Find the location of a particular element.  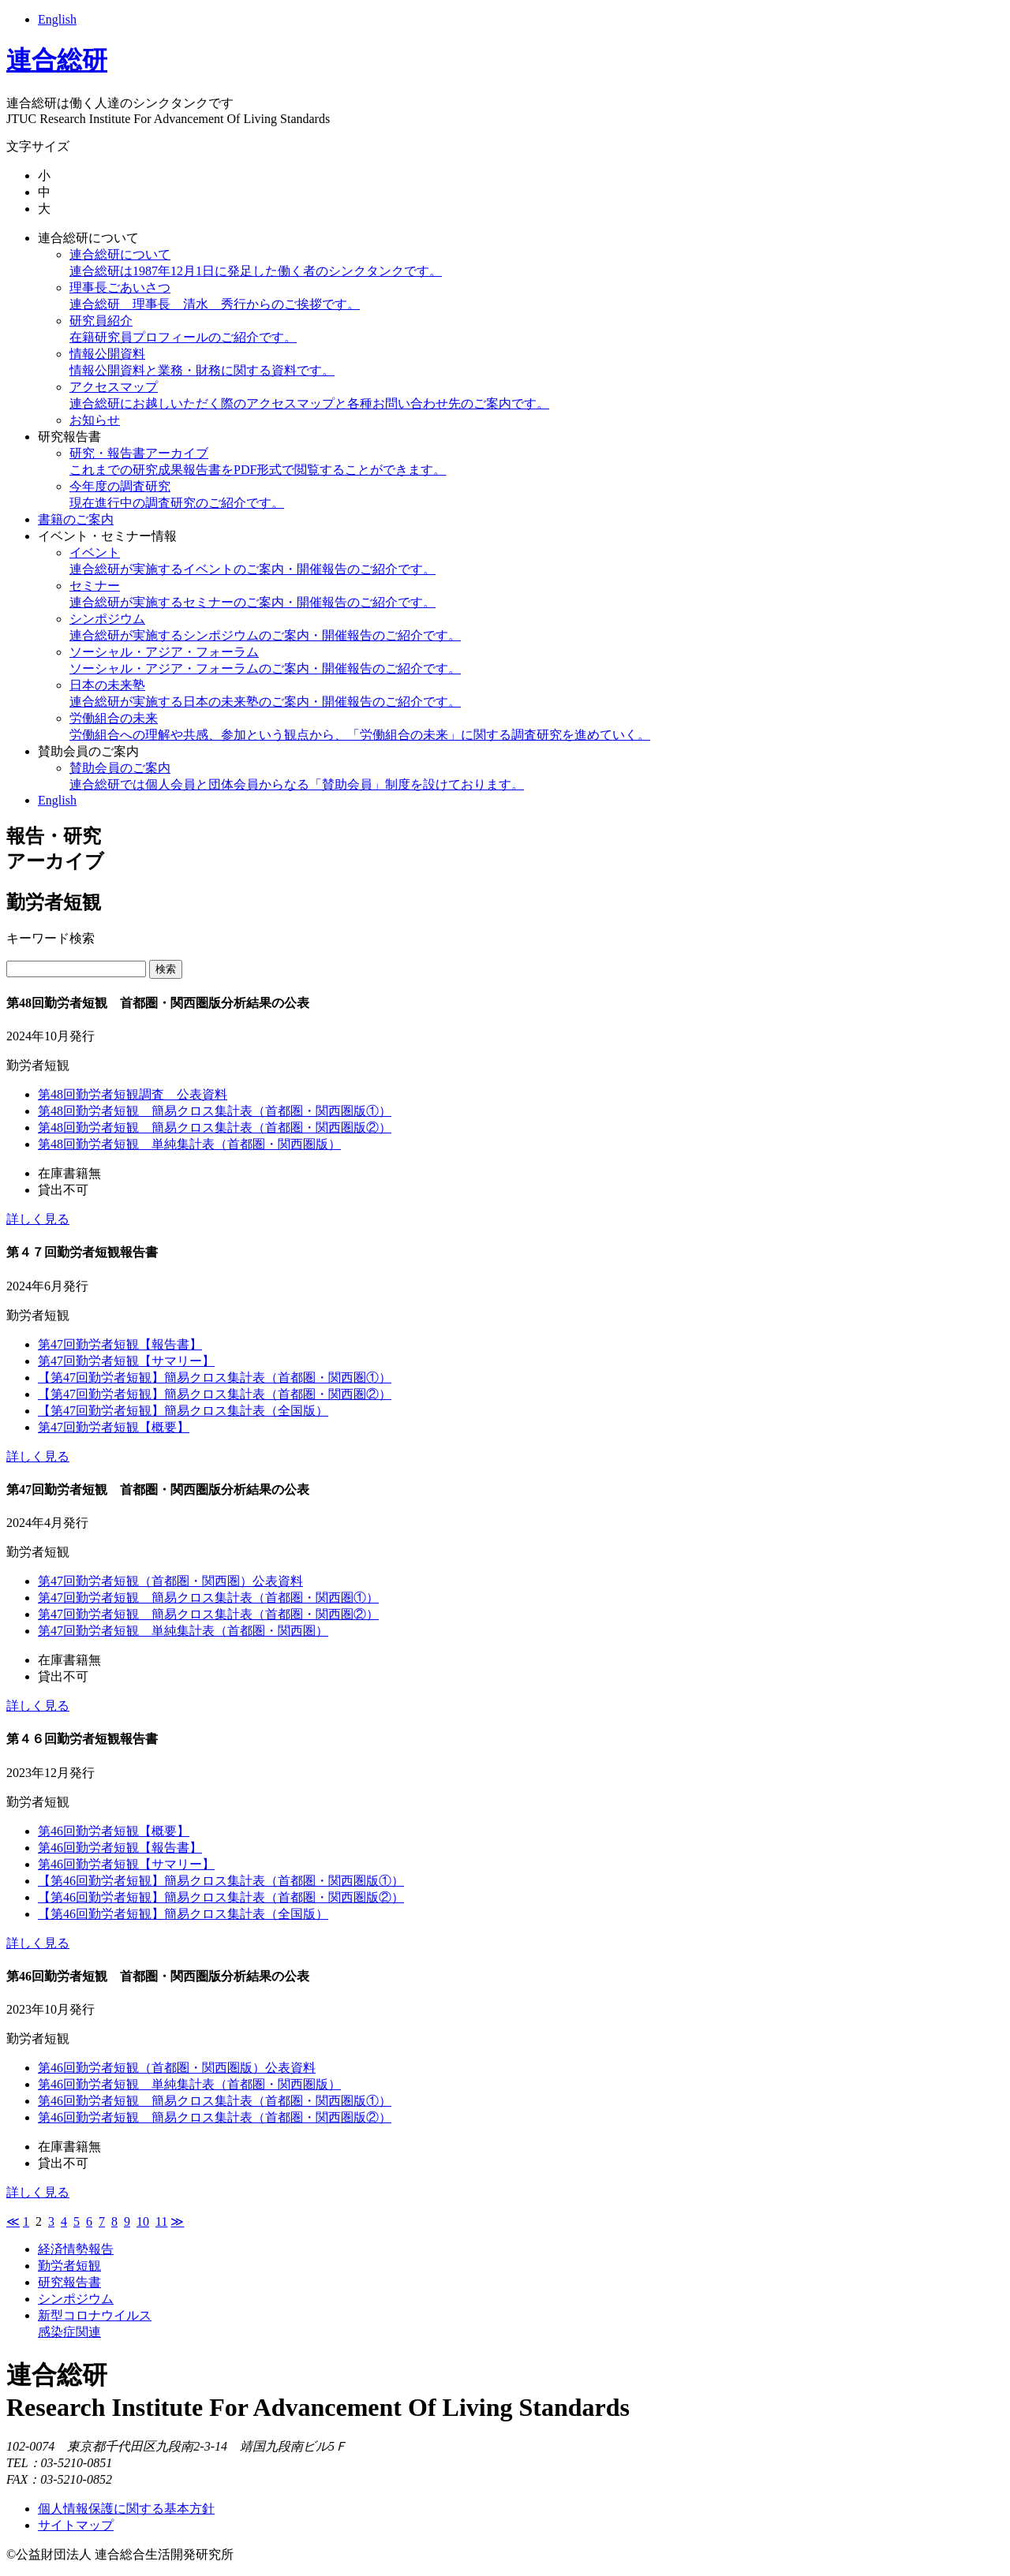

サイトマップ is located at coordinates (76, 2525).